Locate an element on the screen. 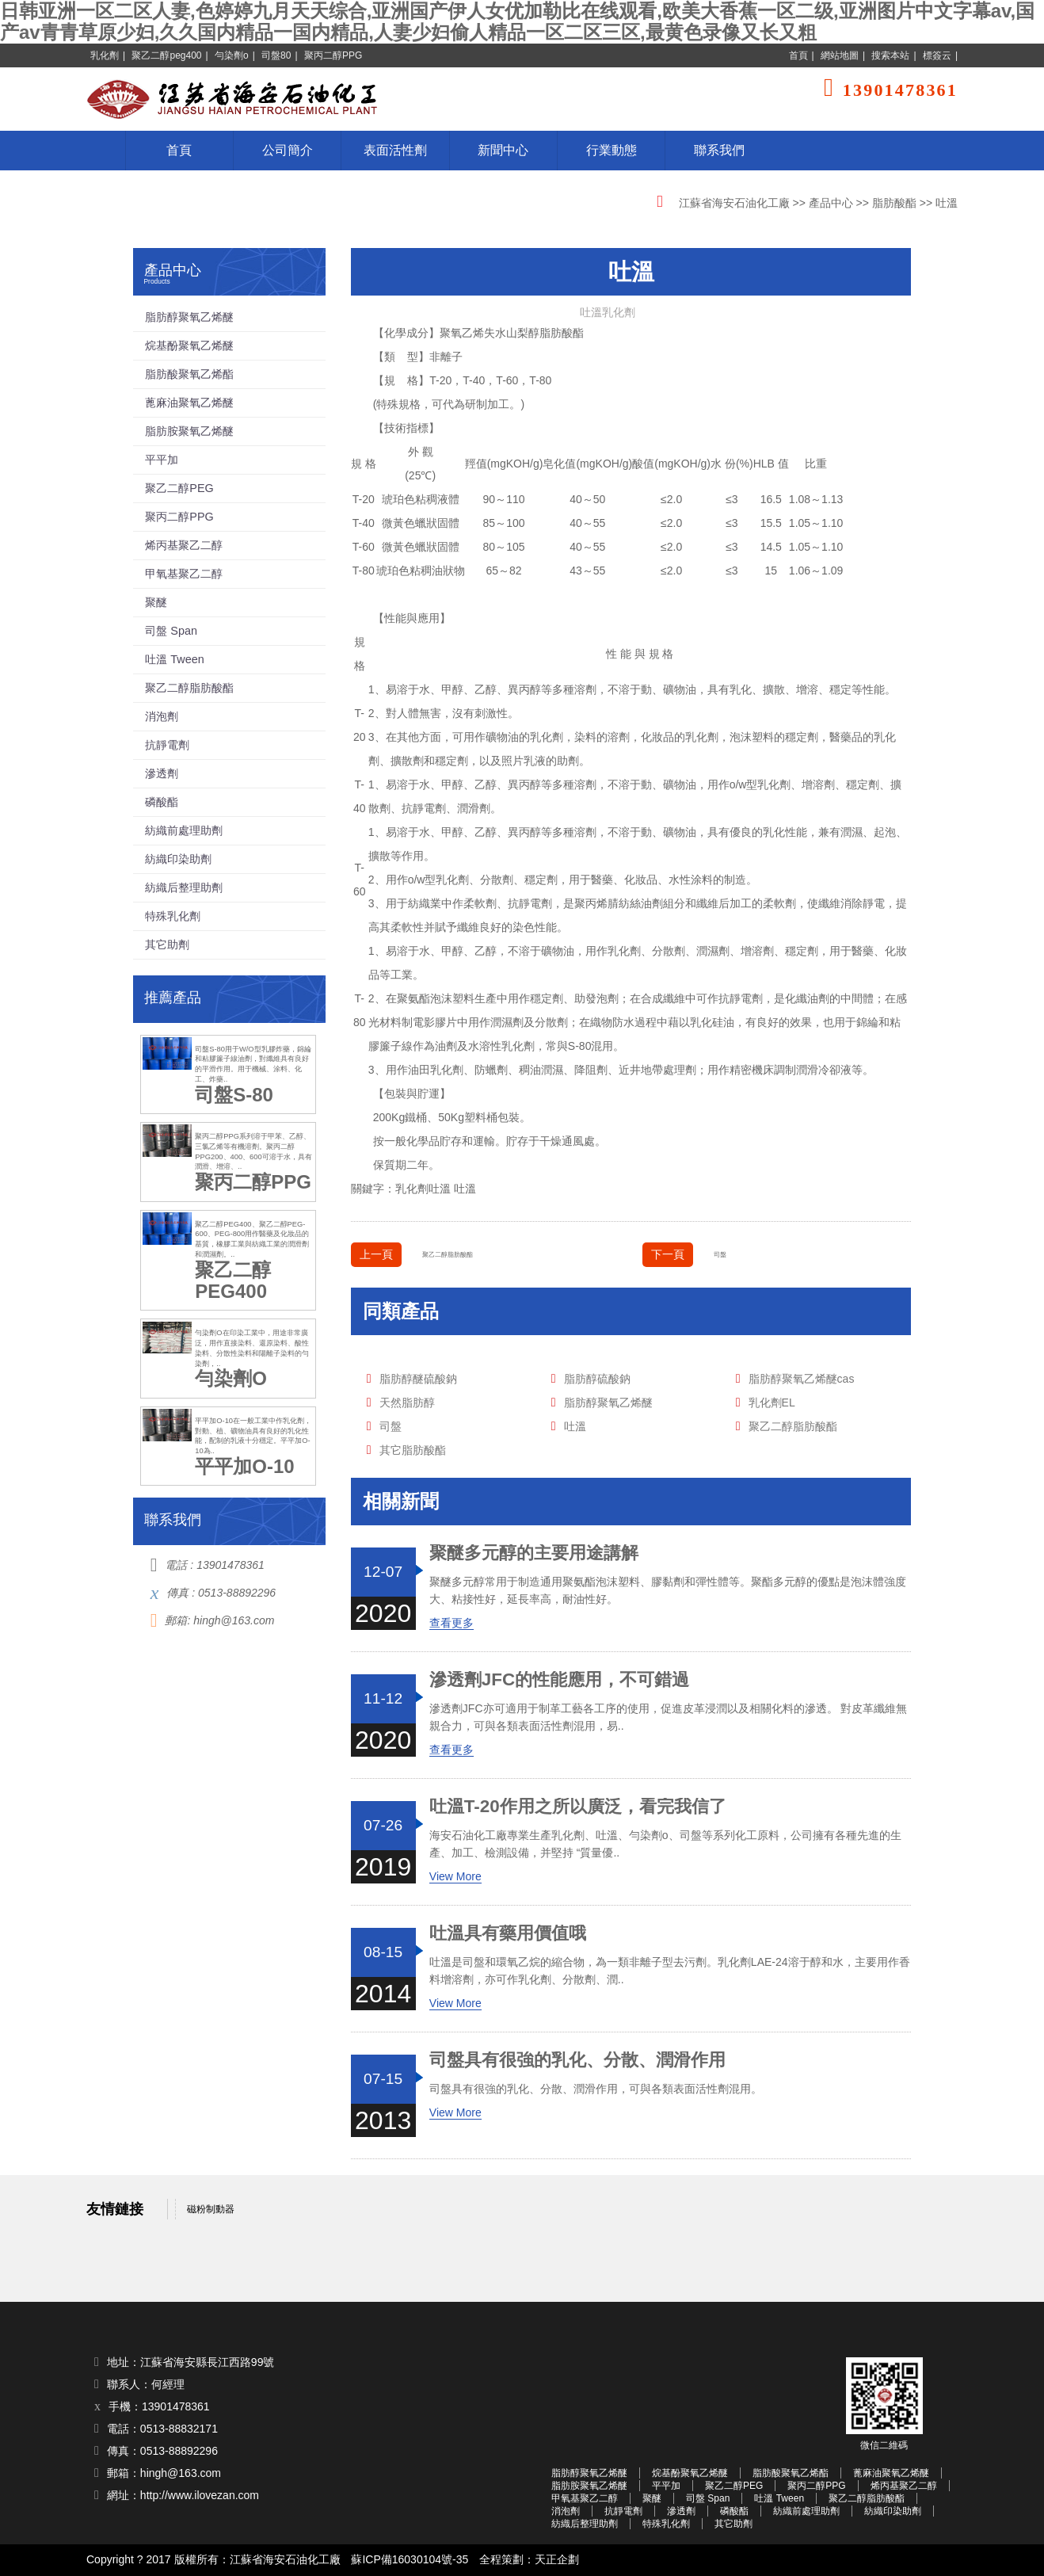 The image size is (1044, 2576). 標簽云 is located at coordinates (937, 55).